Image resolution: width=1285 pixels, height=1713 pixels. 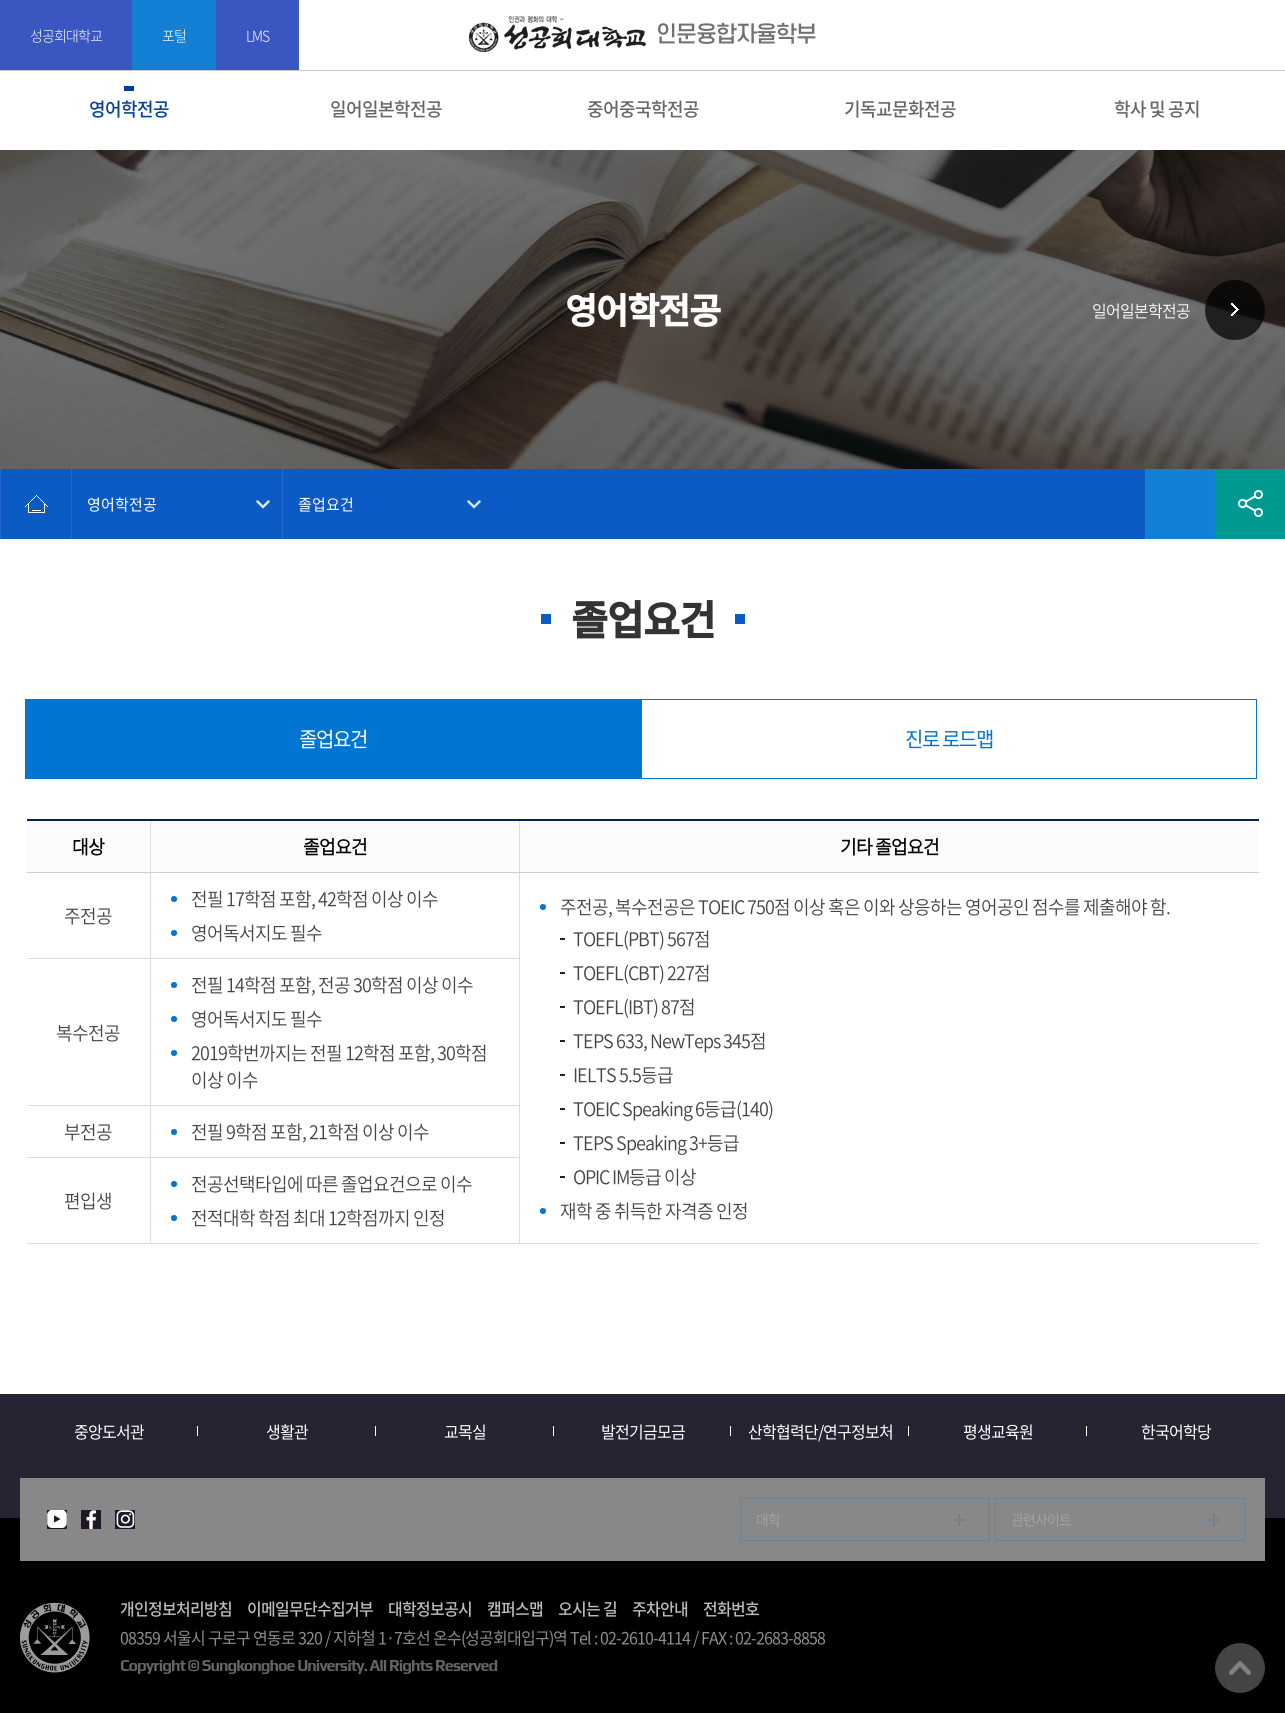 I want to click on 성공회대학교, so click(x=66, y=35).